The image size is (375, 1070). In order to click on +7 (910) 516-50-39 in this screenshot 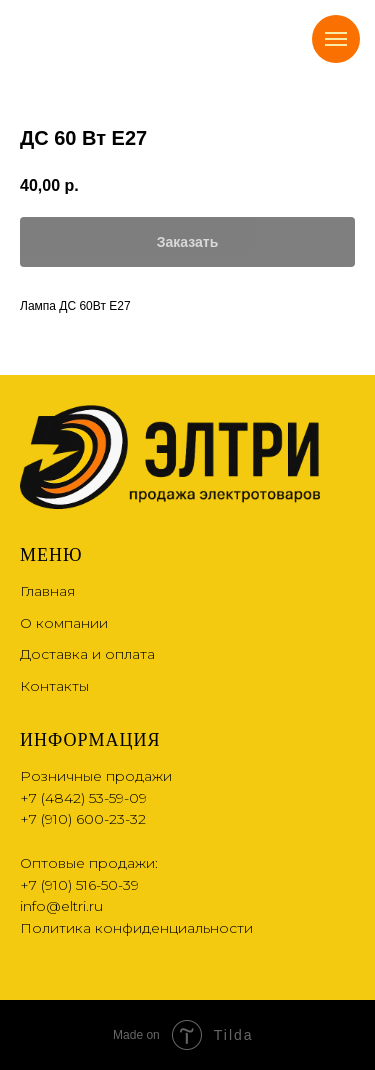, I will do `click(79, 885)`.